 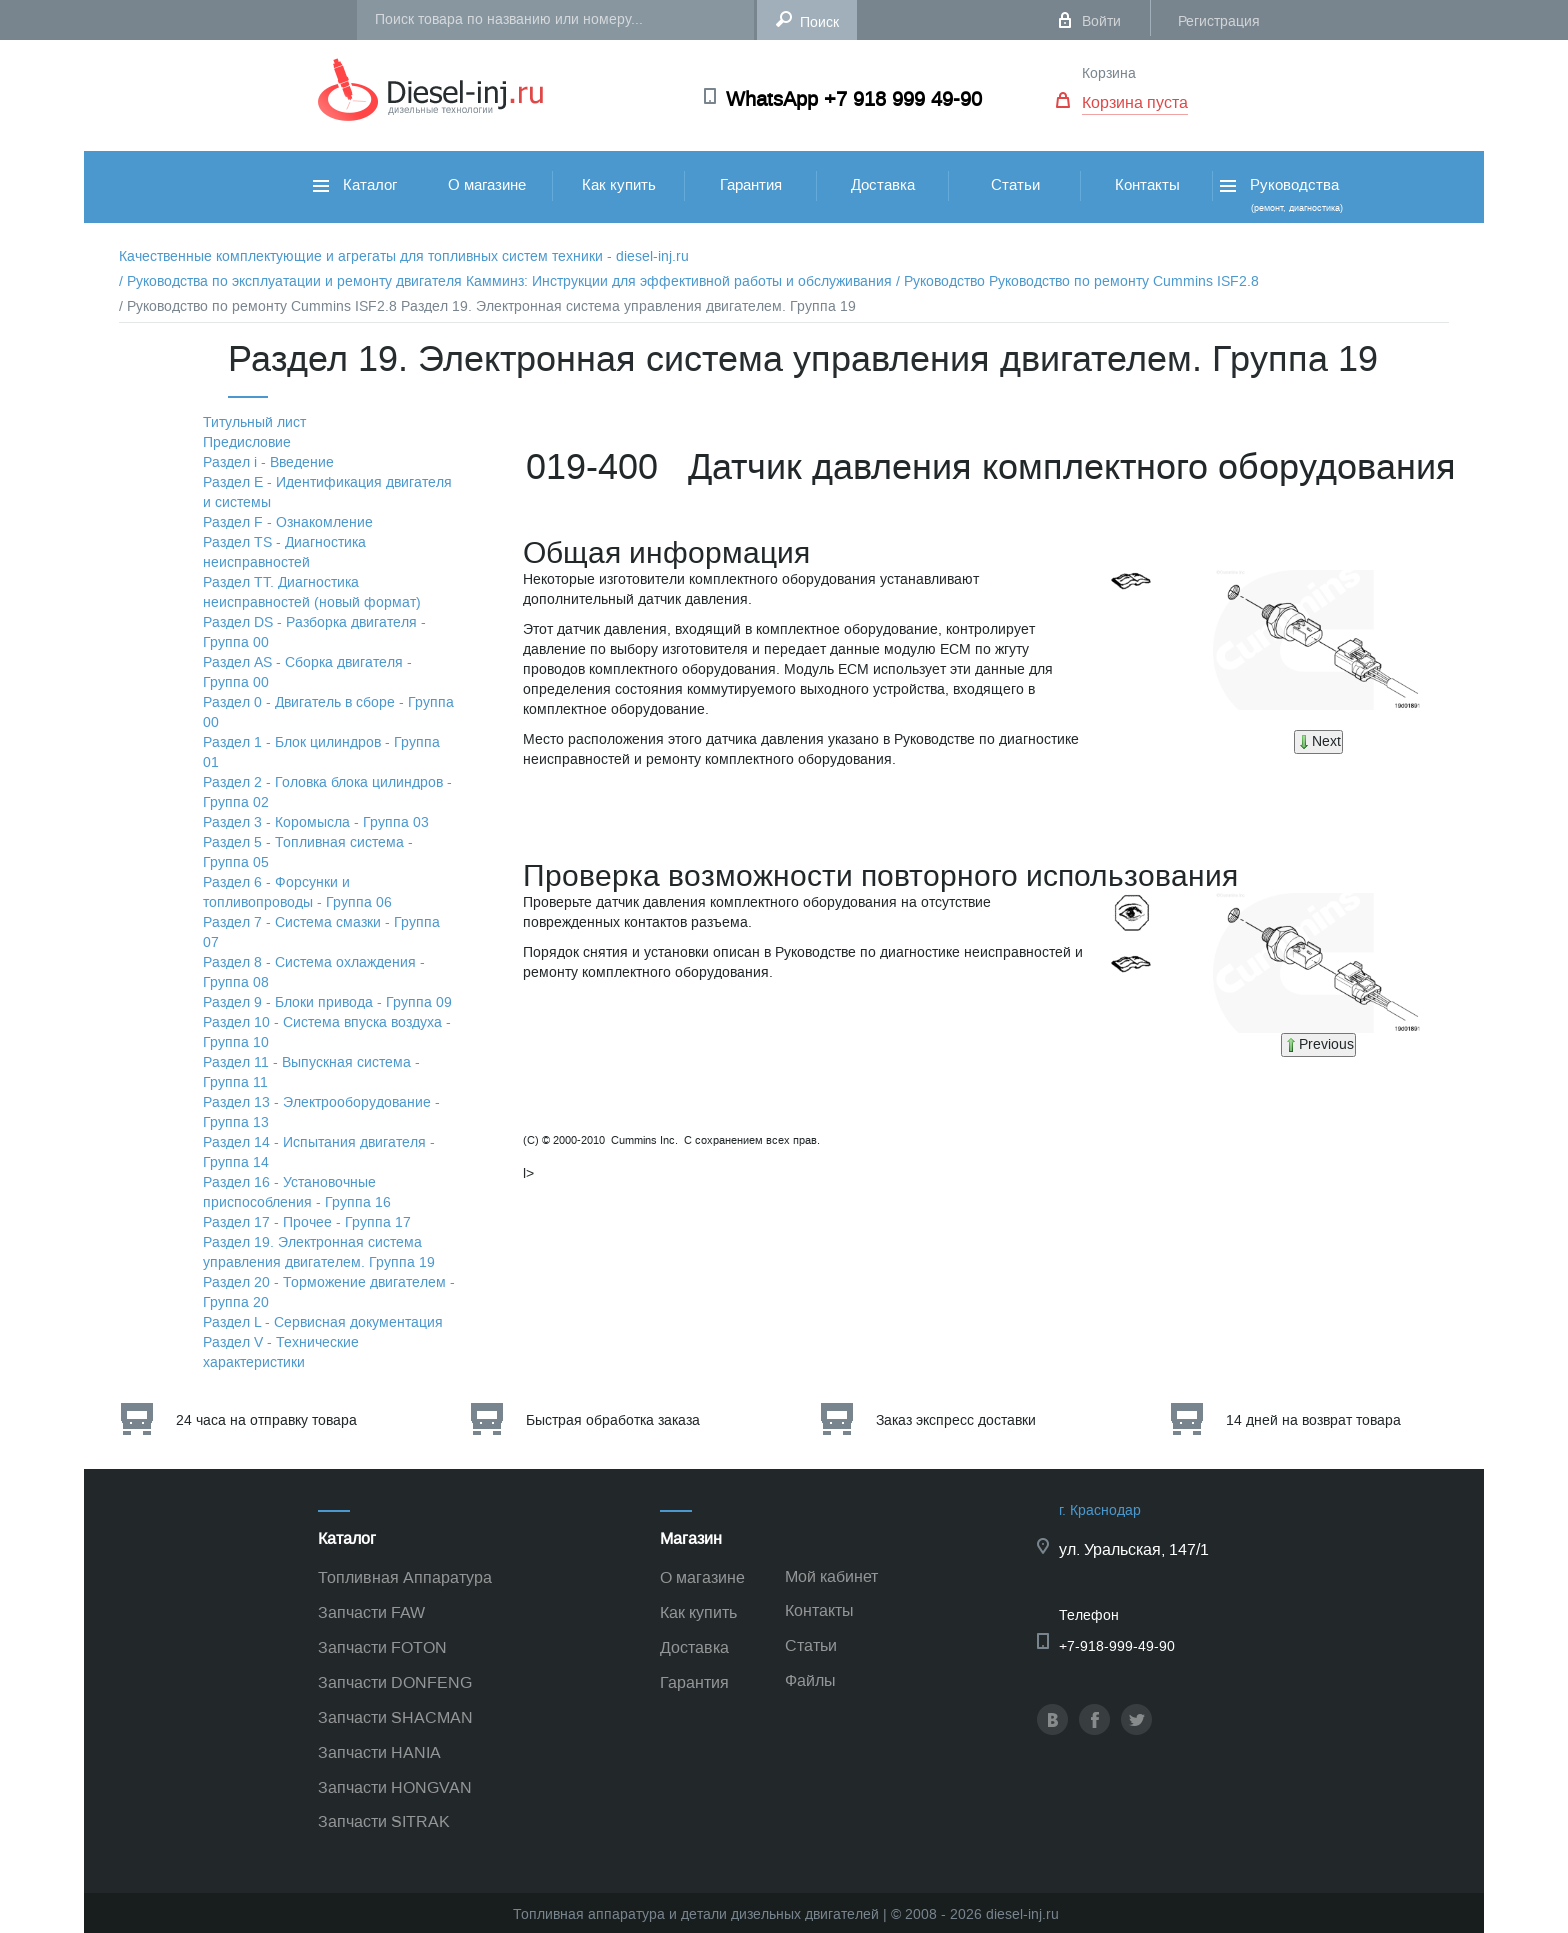 I want to click on Каталог, so click(x=355, y=185).